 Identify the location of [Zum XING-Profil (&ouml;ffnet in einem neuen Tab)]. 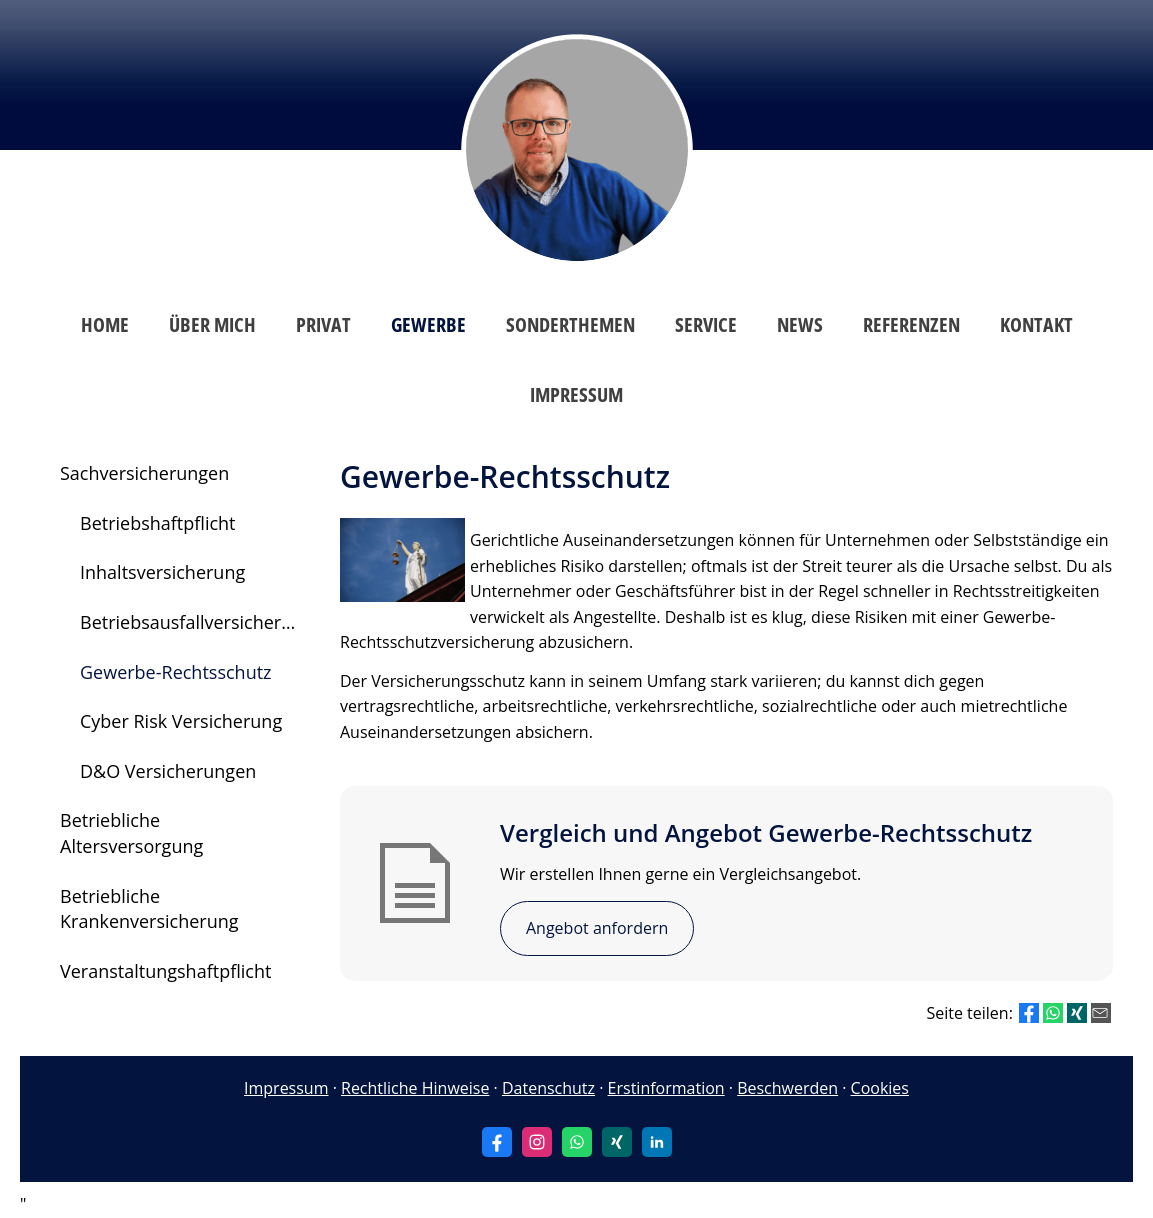
(617, 1142).